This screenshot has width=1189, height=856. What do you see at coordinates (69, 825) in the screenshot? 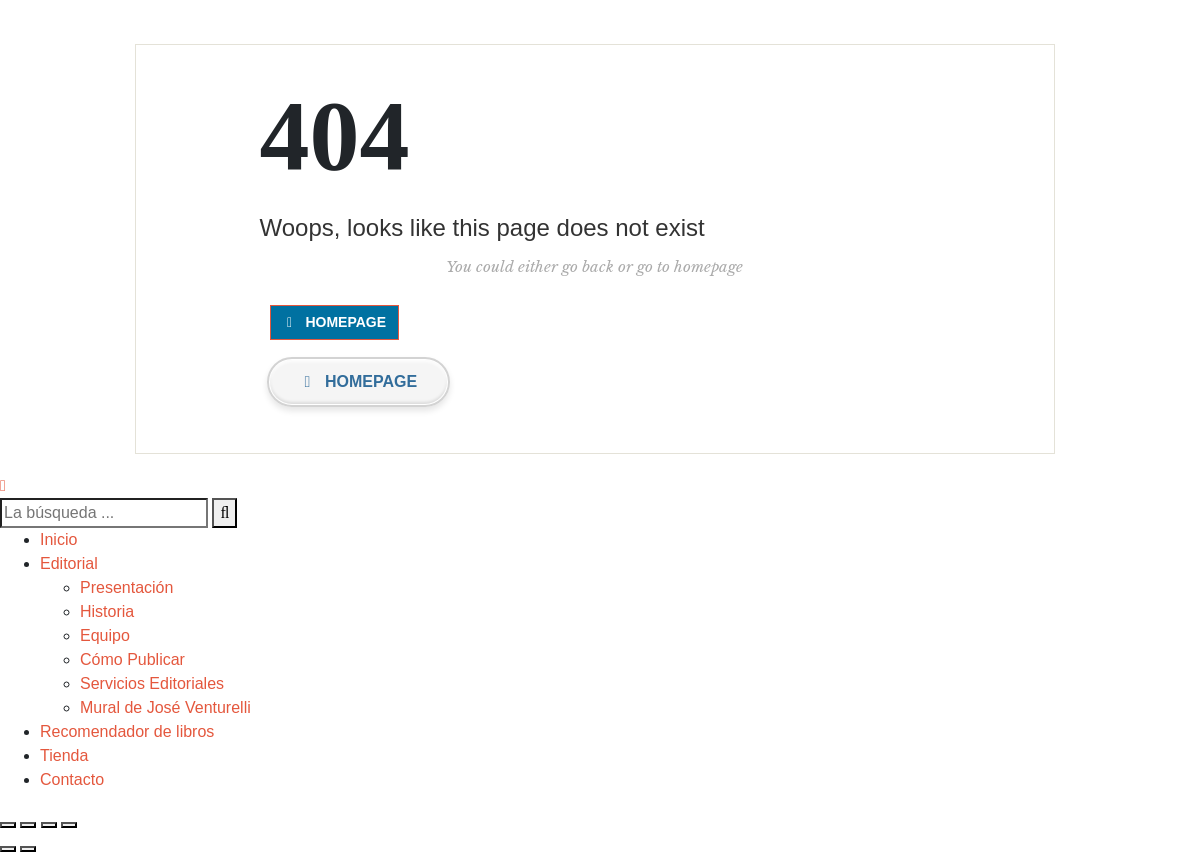
I see `[Ampliar/Reducir]` at bounding box center [69, 825].